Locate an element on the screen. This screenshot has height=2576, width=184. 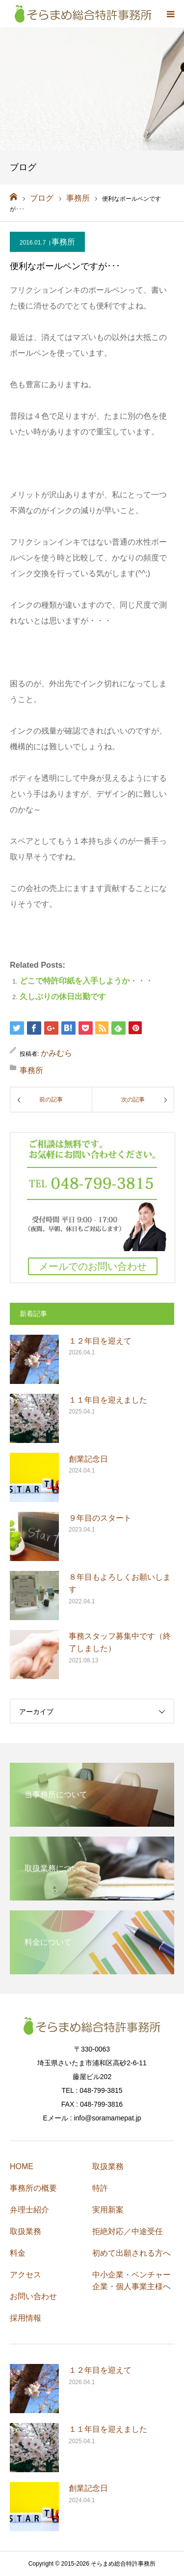
９年目のスタート is located at coordinates (100, 1518).